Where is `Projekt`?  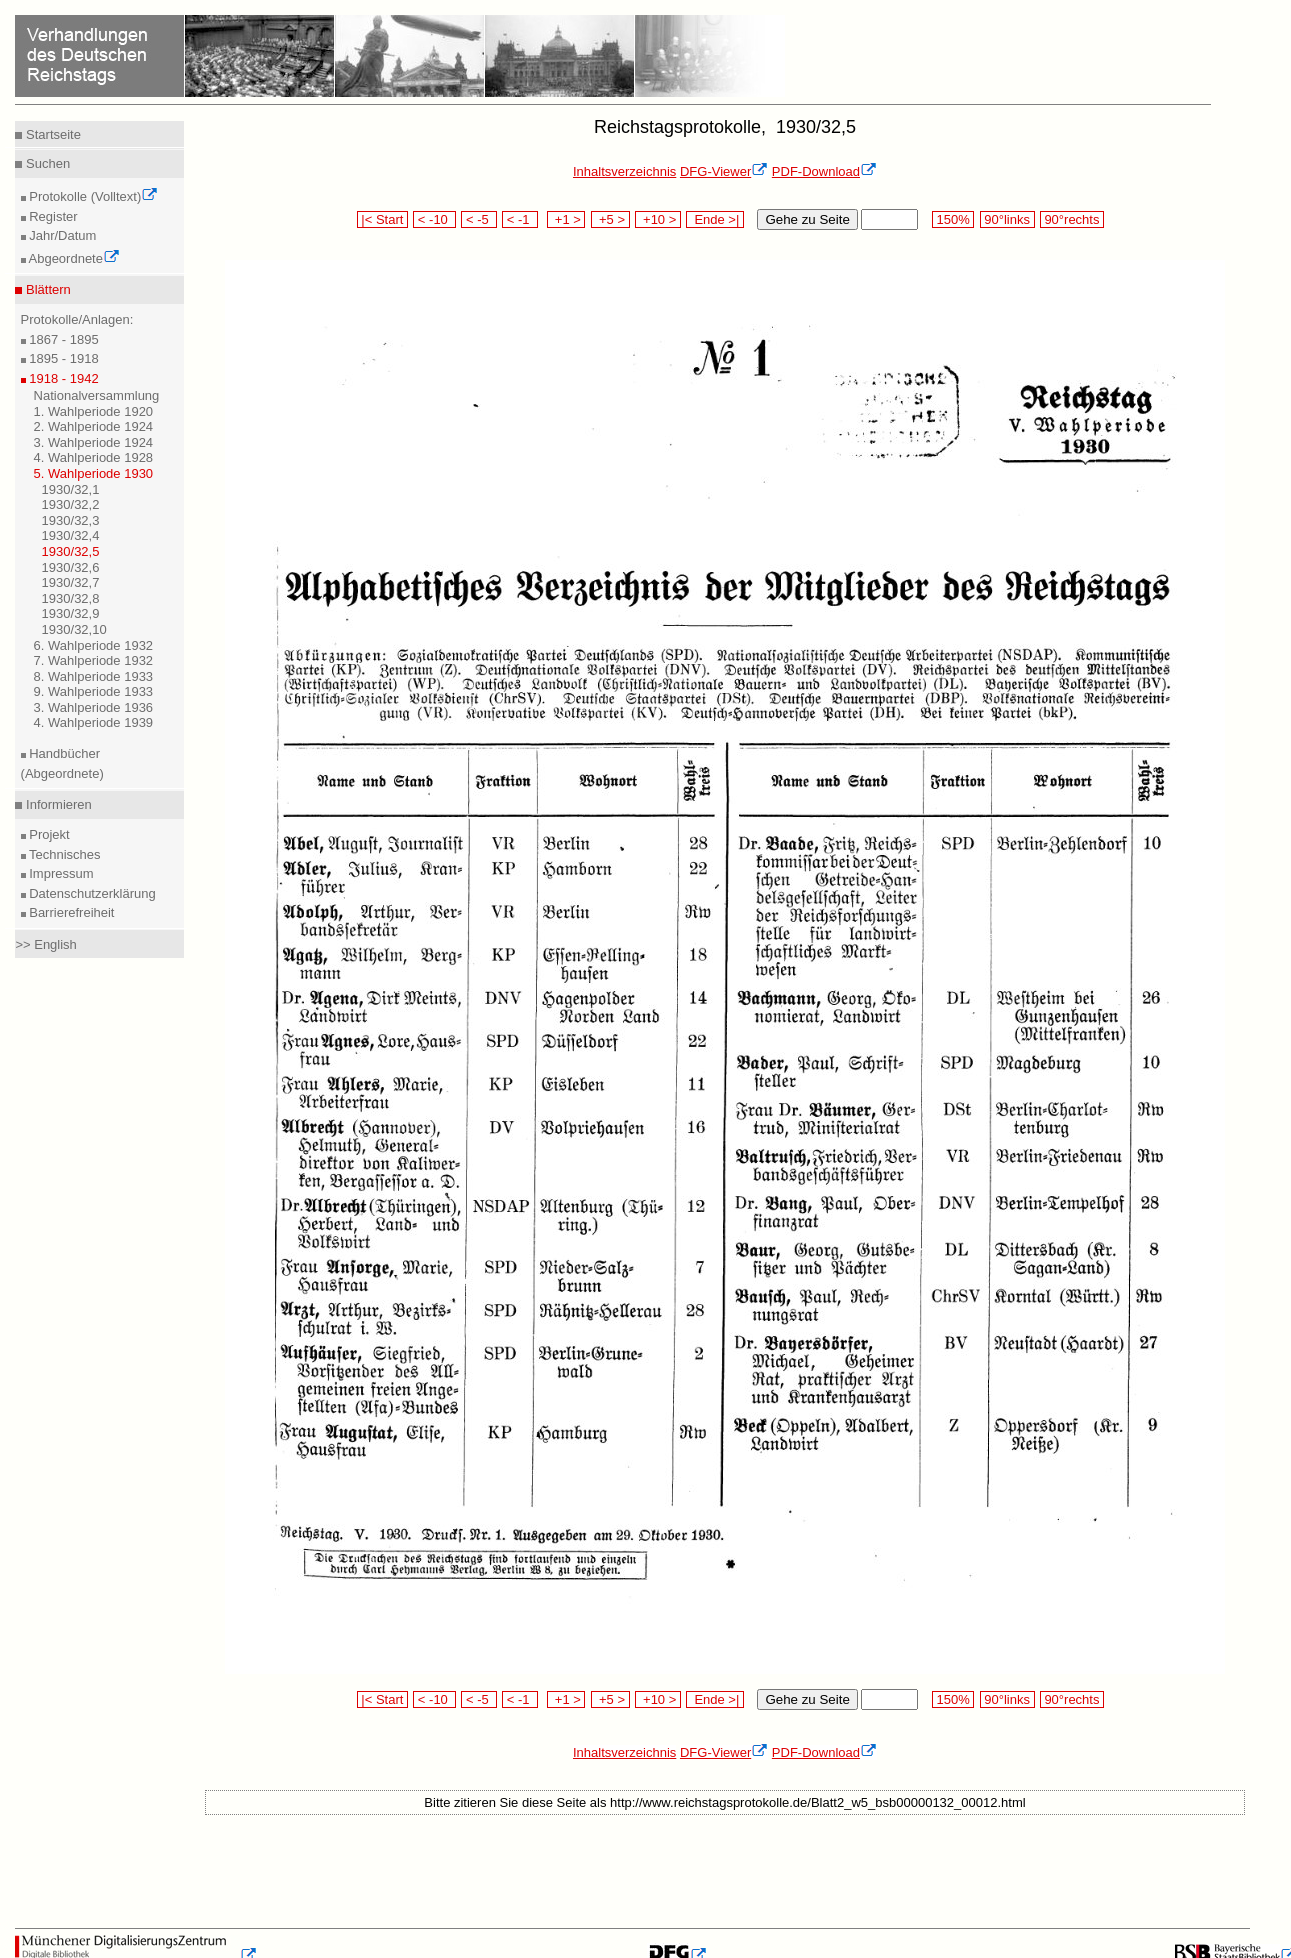 Projekt is located at coordinates (48, 834).